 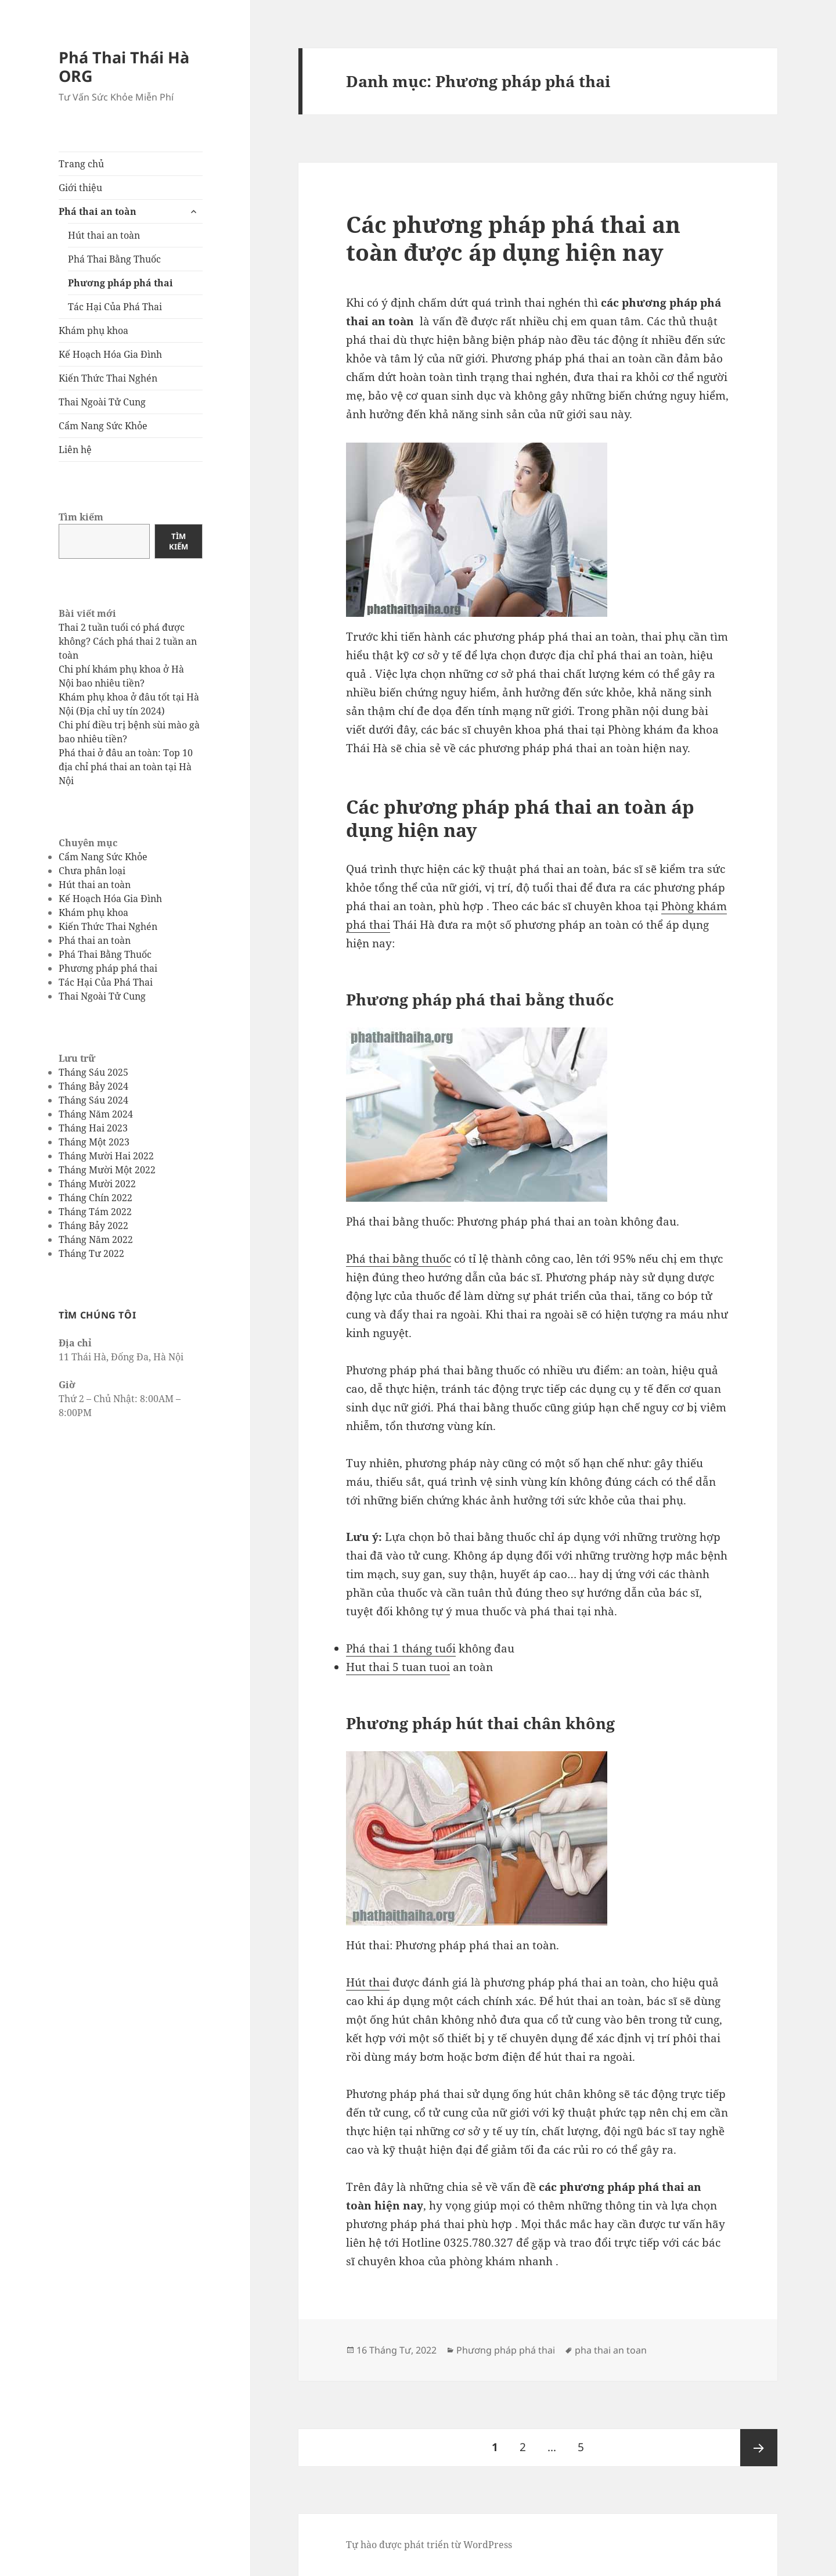 What do you see at coordinates (108, 378) in the screenshot?
I see `Kiến Thức Thai Nghén` at bounding box center [108, 378].